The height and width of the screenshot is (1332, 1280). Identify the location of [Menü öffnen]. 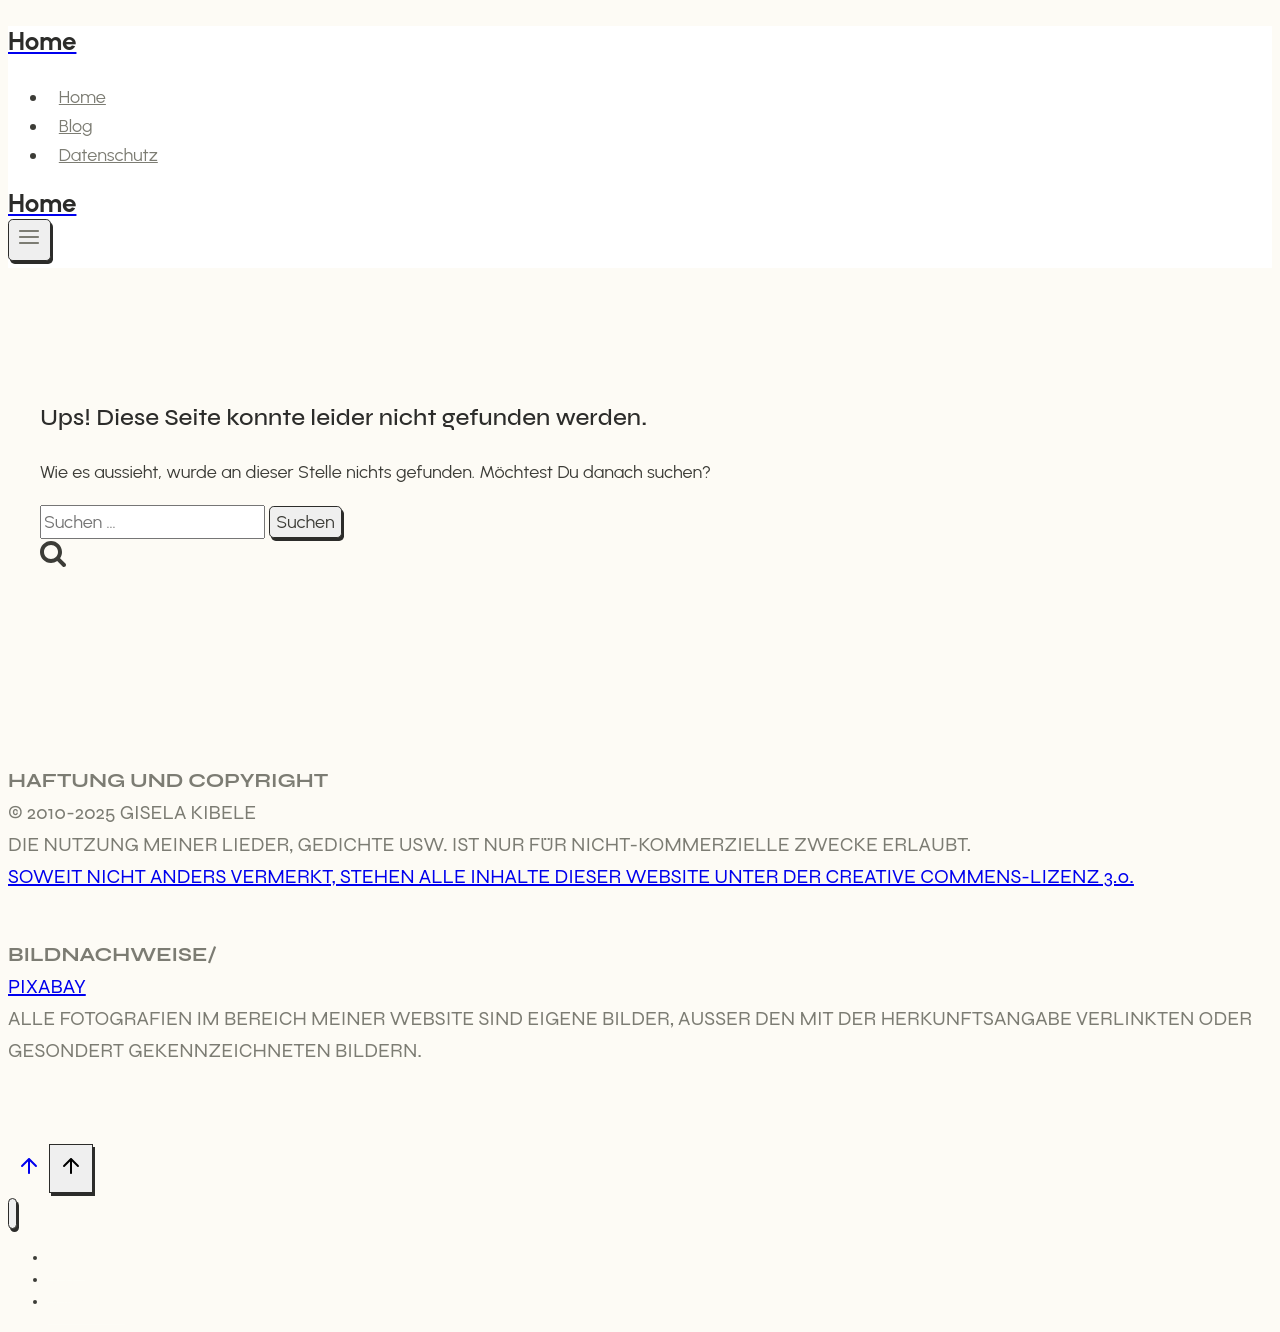
(29, 240).